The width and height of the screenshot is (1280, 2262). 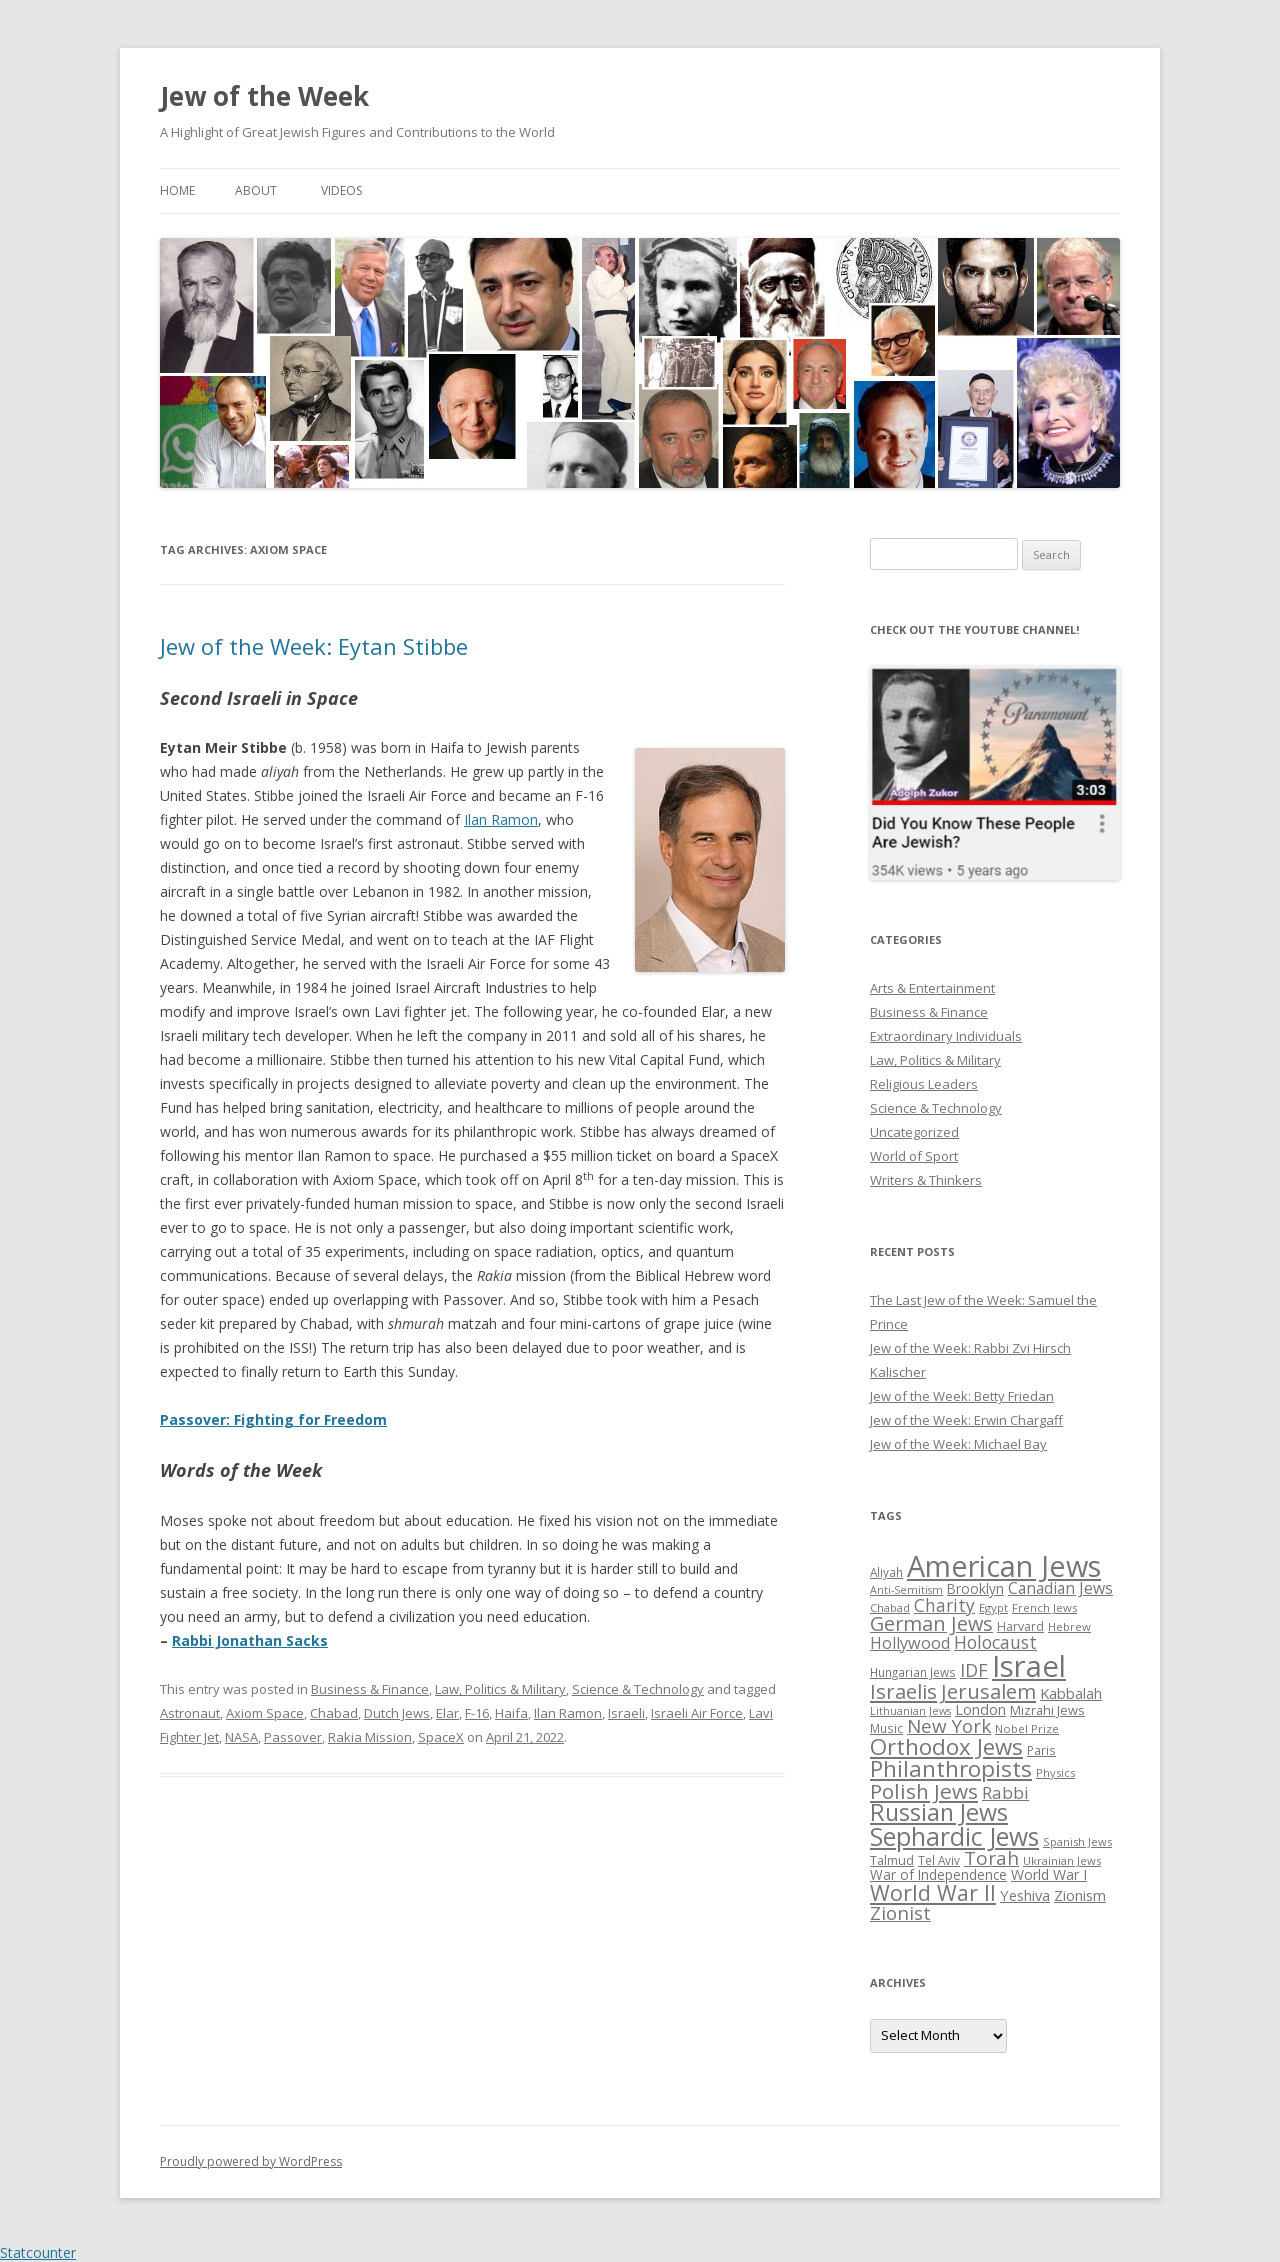 I want to click on Music [Music (26 items)], so click(x=886, y=1728).